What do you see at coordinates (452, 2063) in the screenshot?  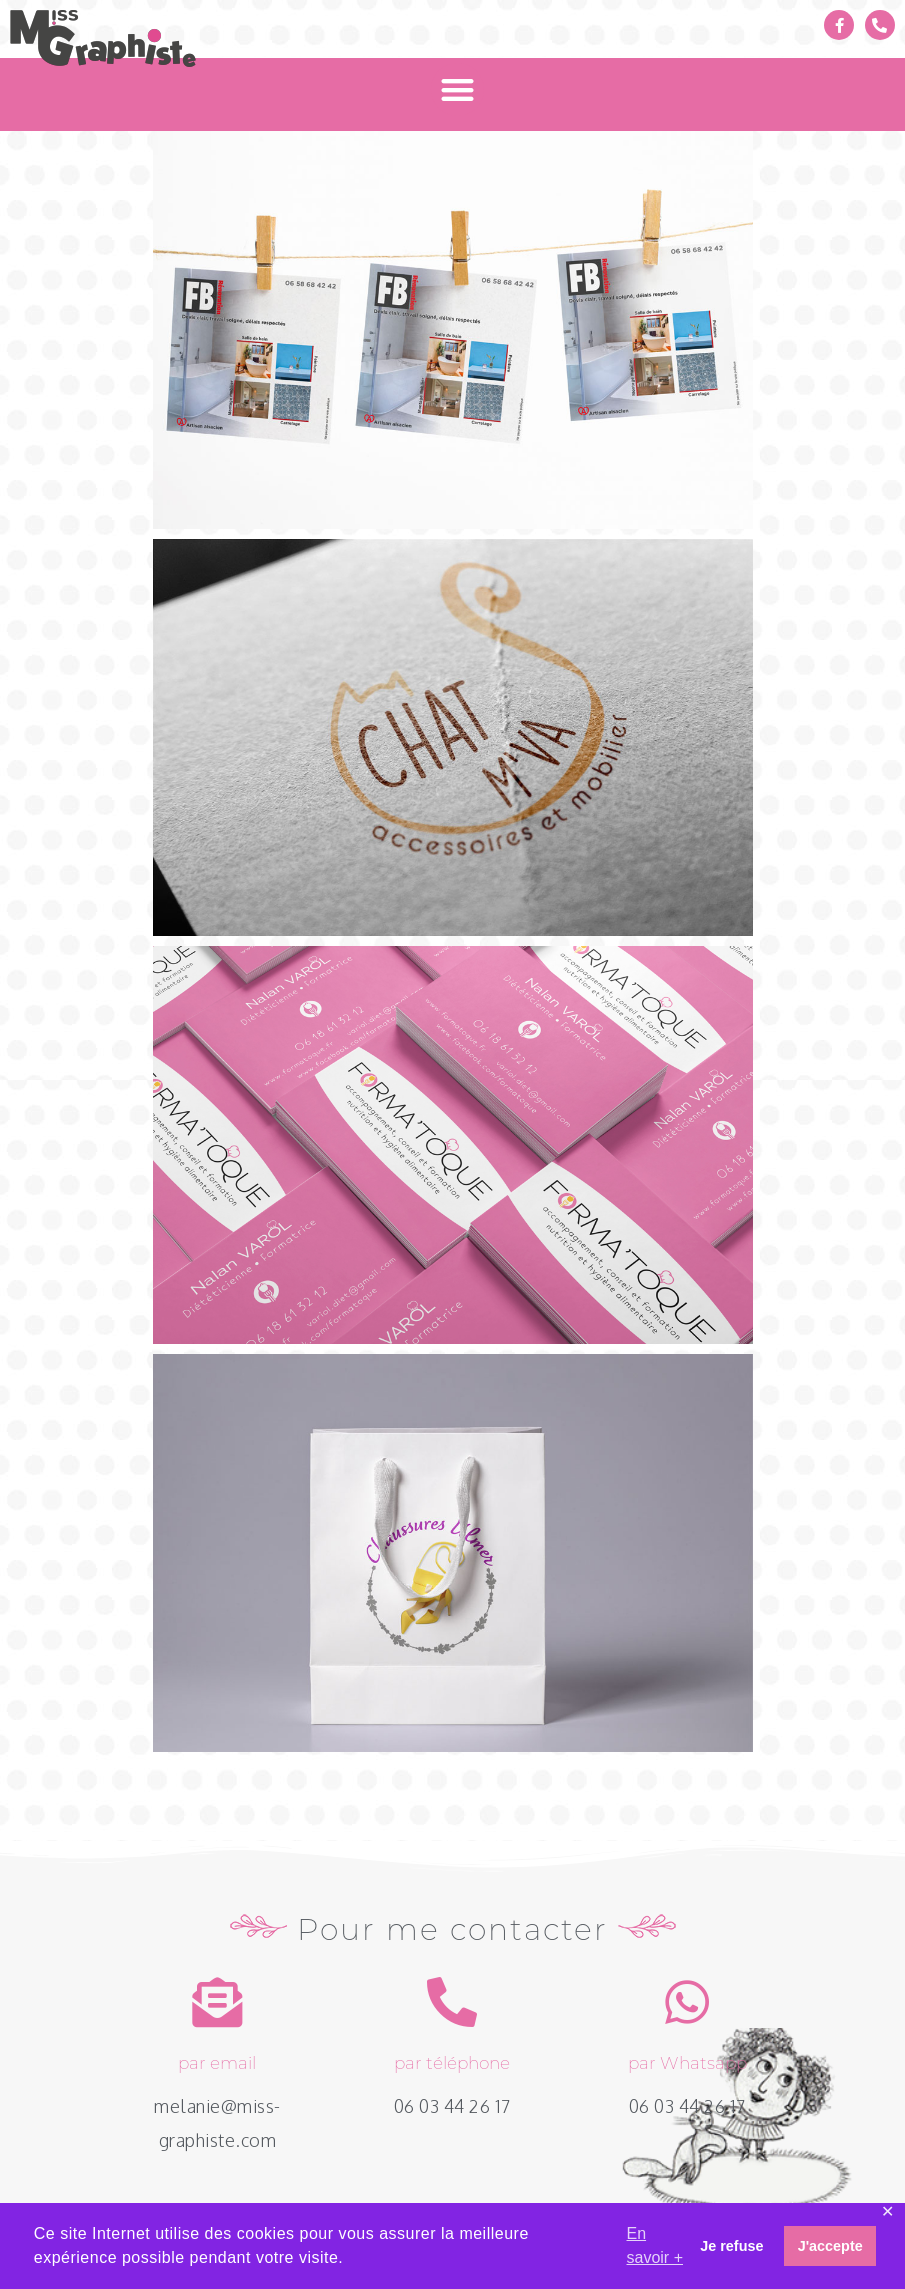 I see `par téléphone` at bounding box center [452, 2063].